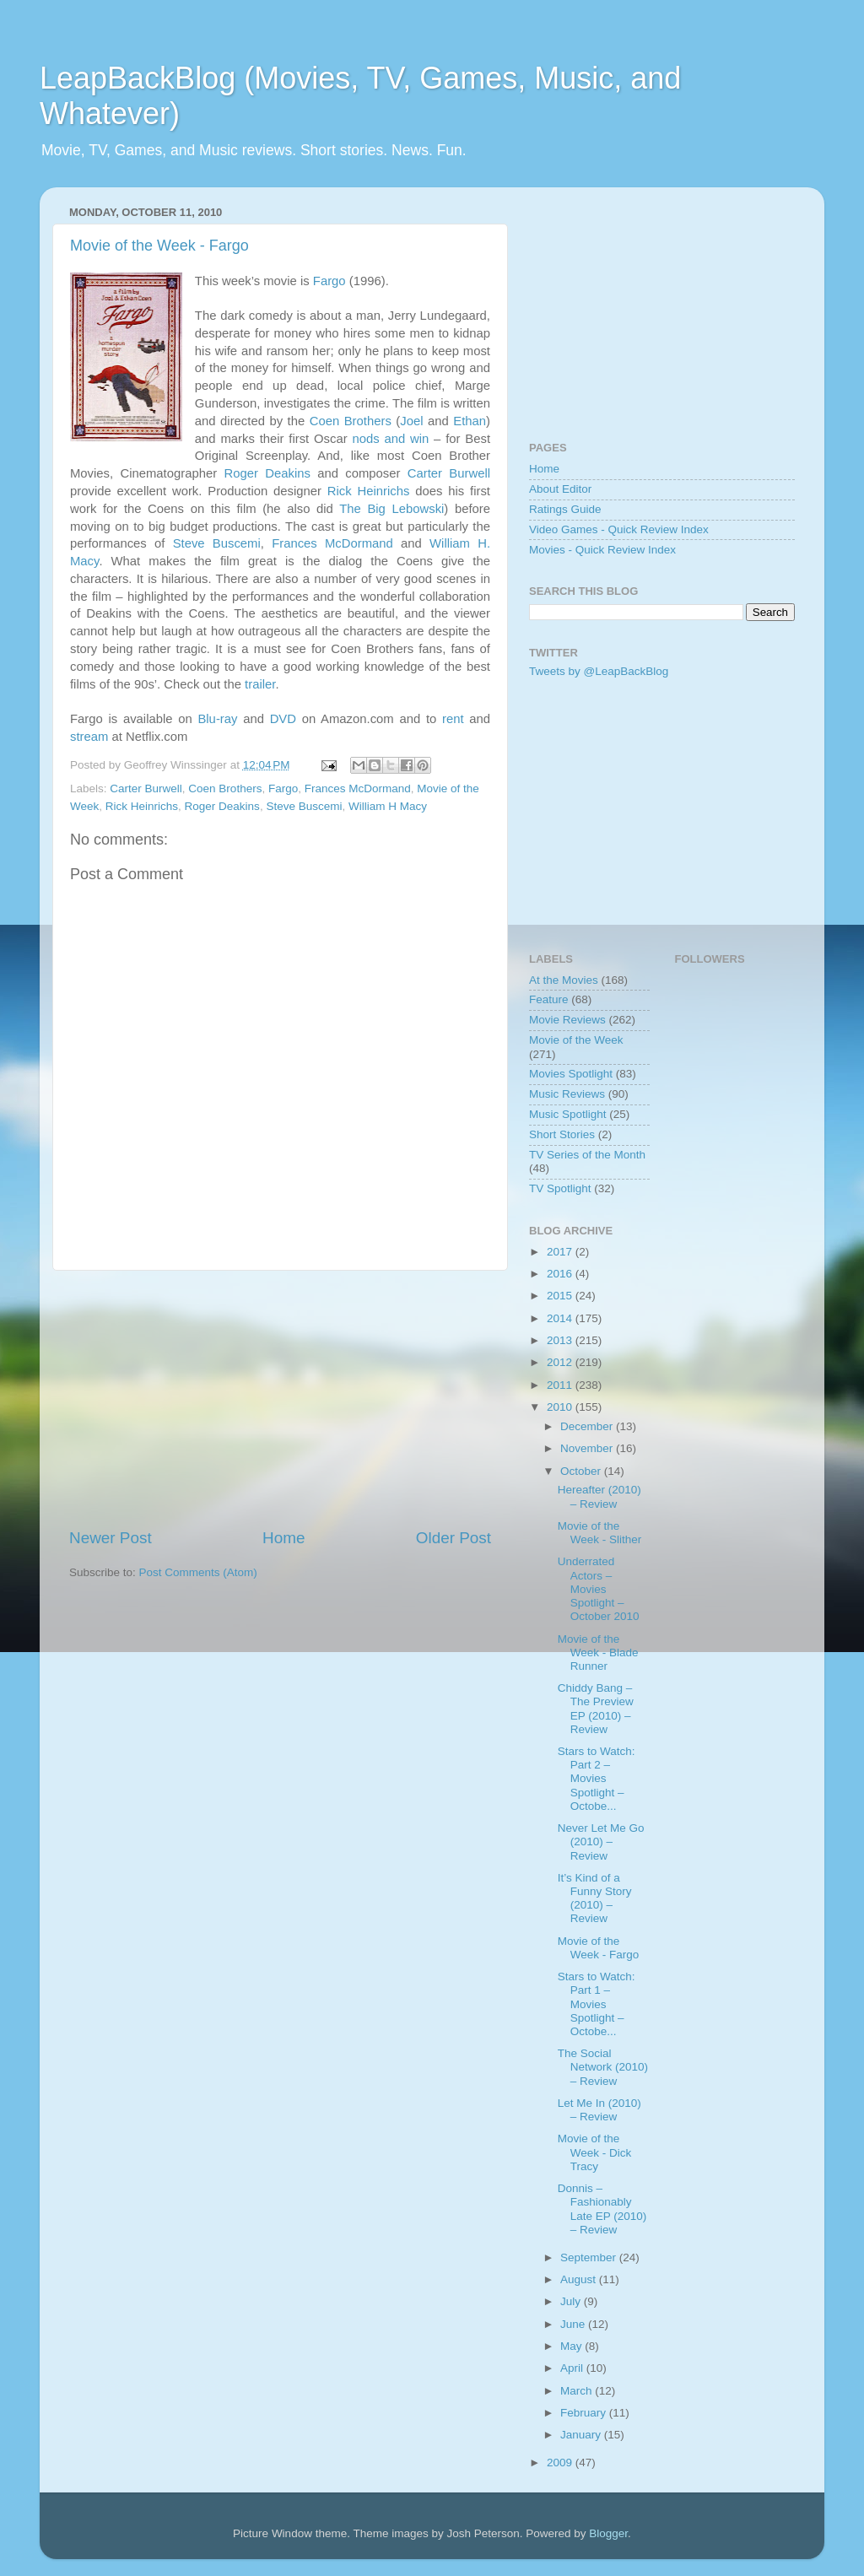 This screenshot has height=2576, width=864. I want to click on 2012, so click(561, 1362).